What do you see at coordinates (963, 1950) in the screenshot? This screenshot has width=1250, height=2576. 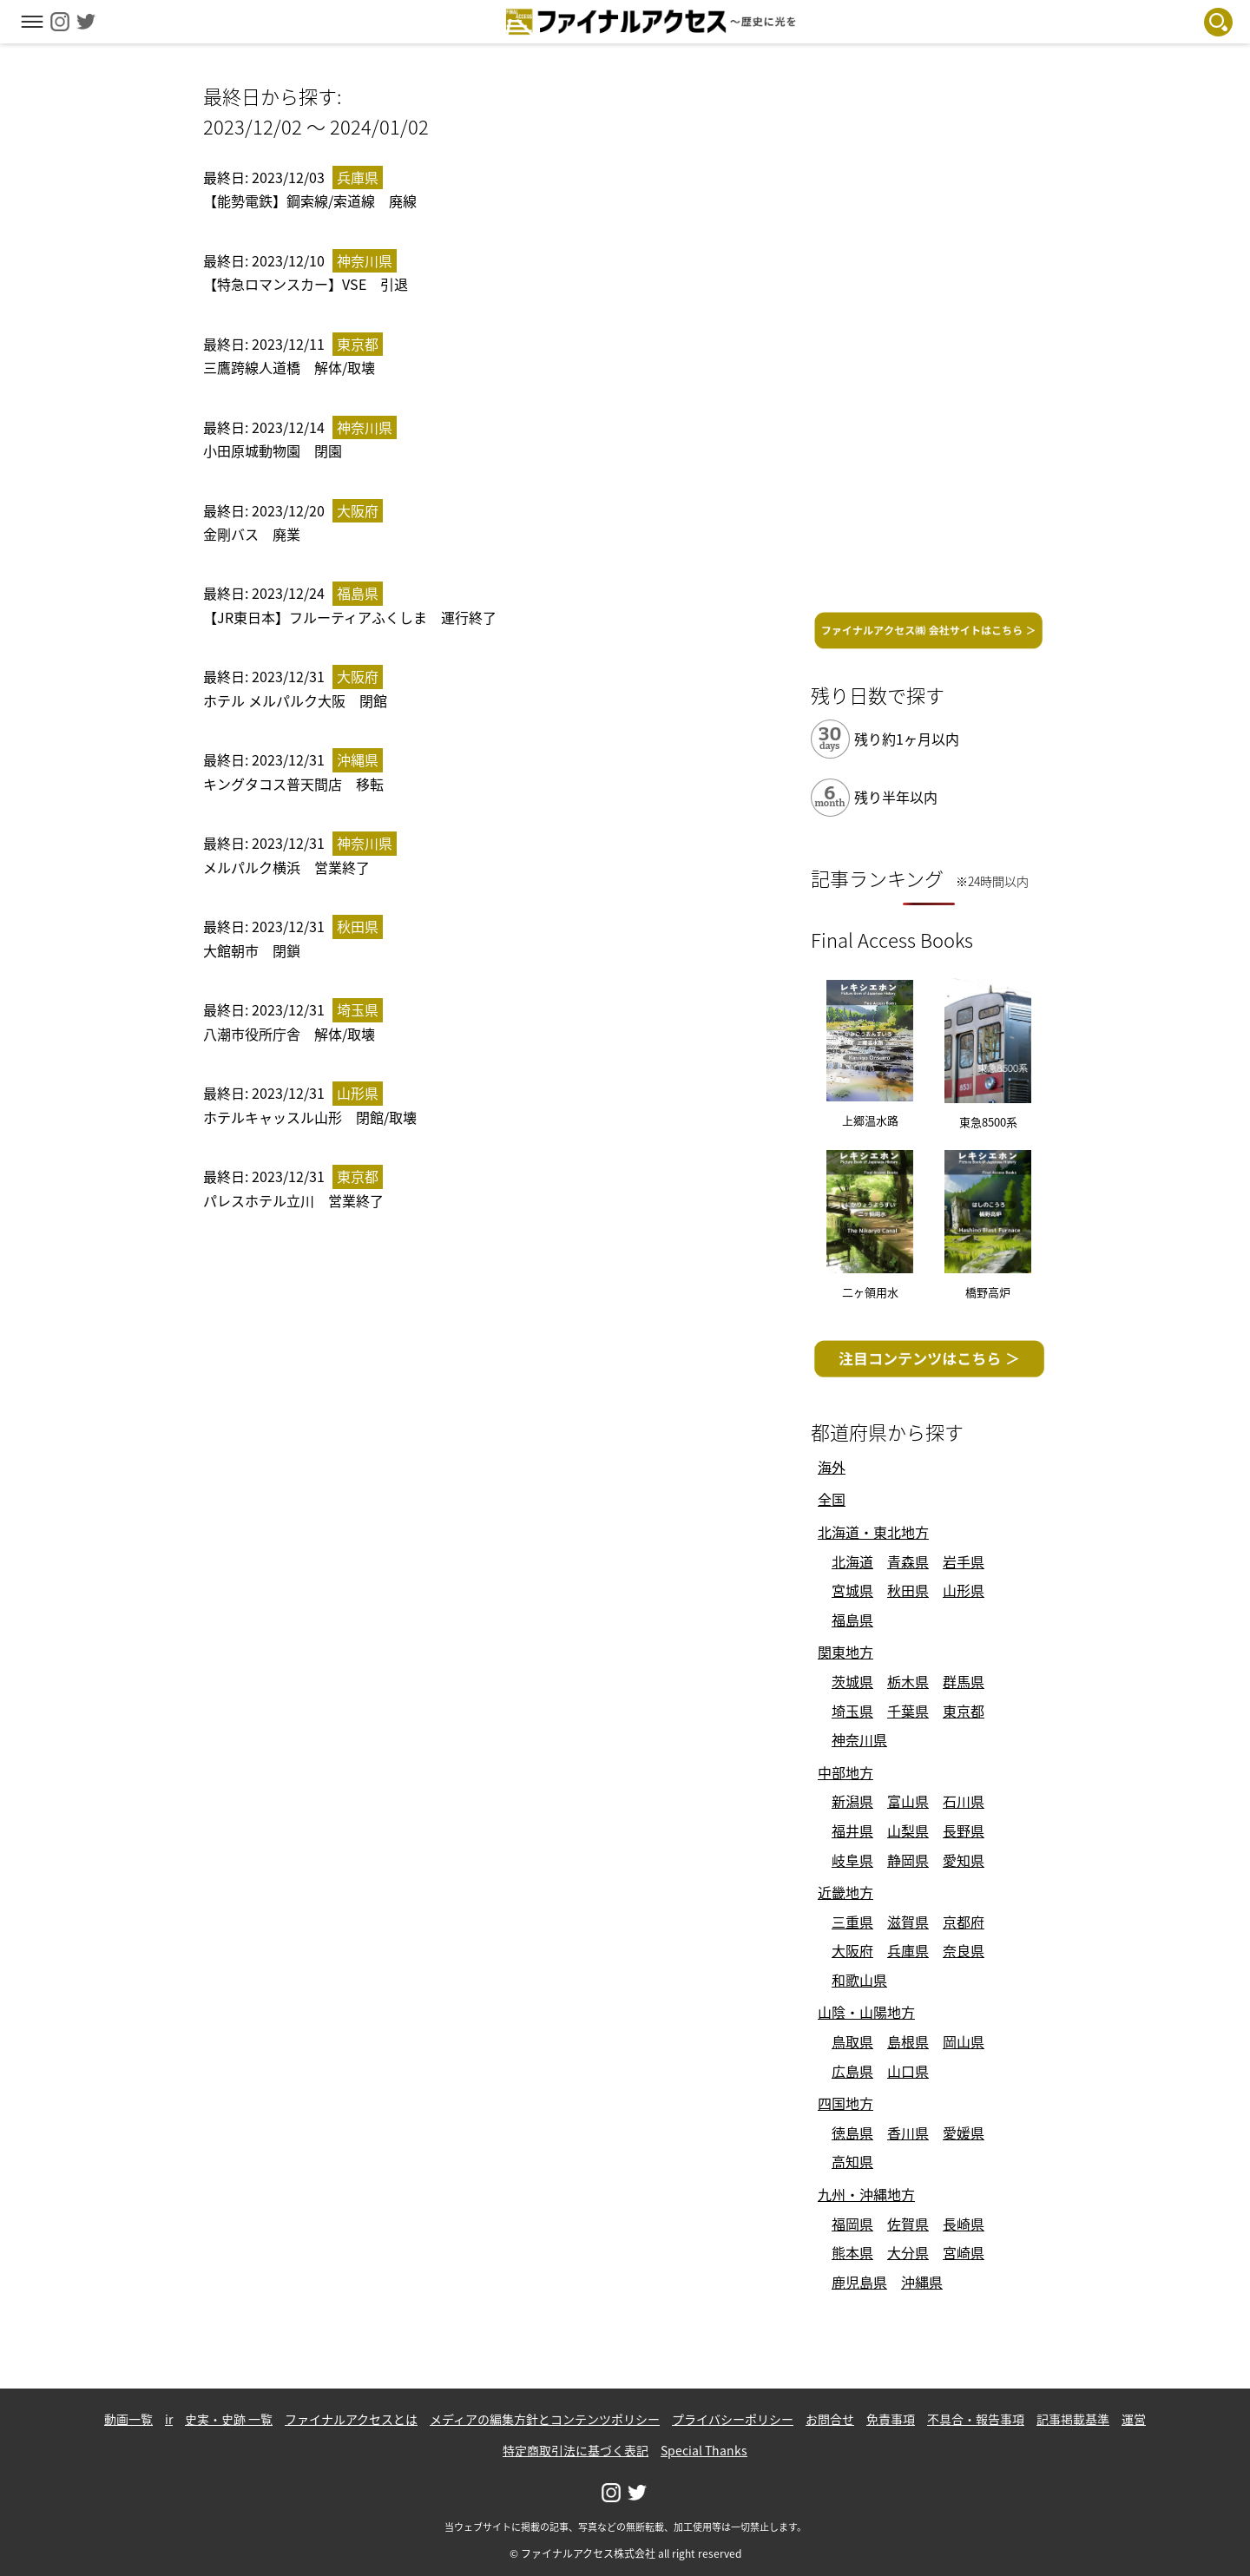 I see `奈良県` at bounding box center [963, 1950].